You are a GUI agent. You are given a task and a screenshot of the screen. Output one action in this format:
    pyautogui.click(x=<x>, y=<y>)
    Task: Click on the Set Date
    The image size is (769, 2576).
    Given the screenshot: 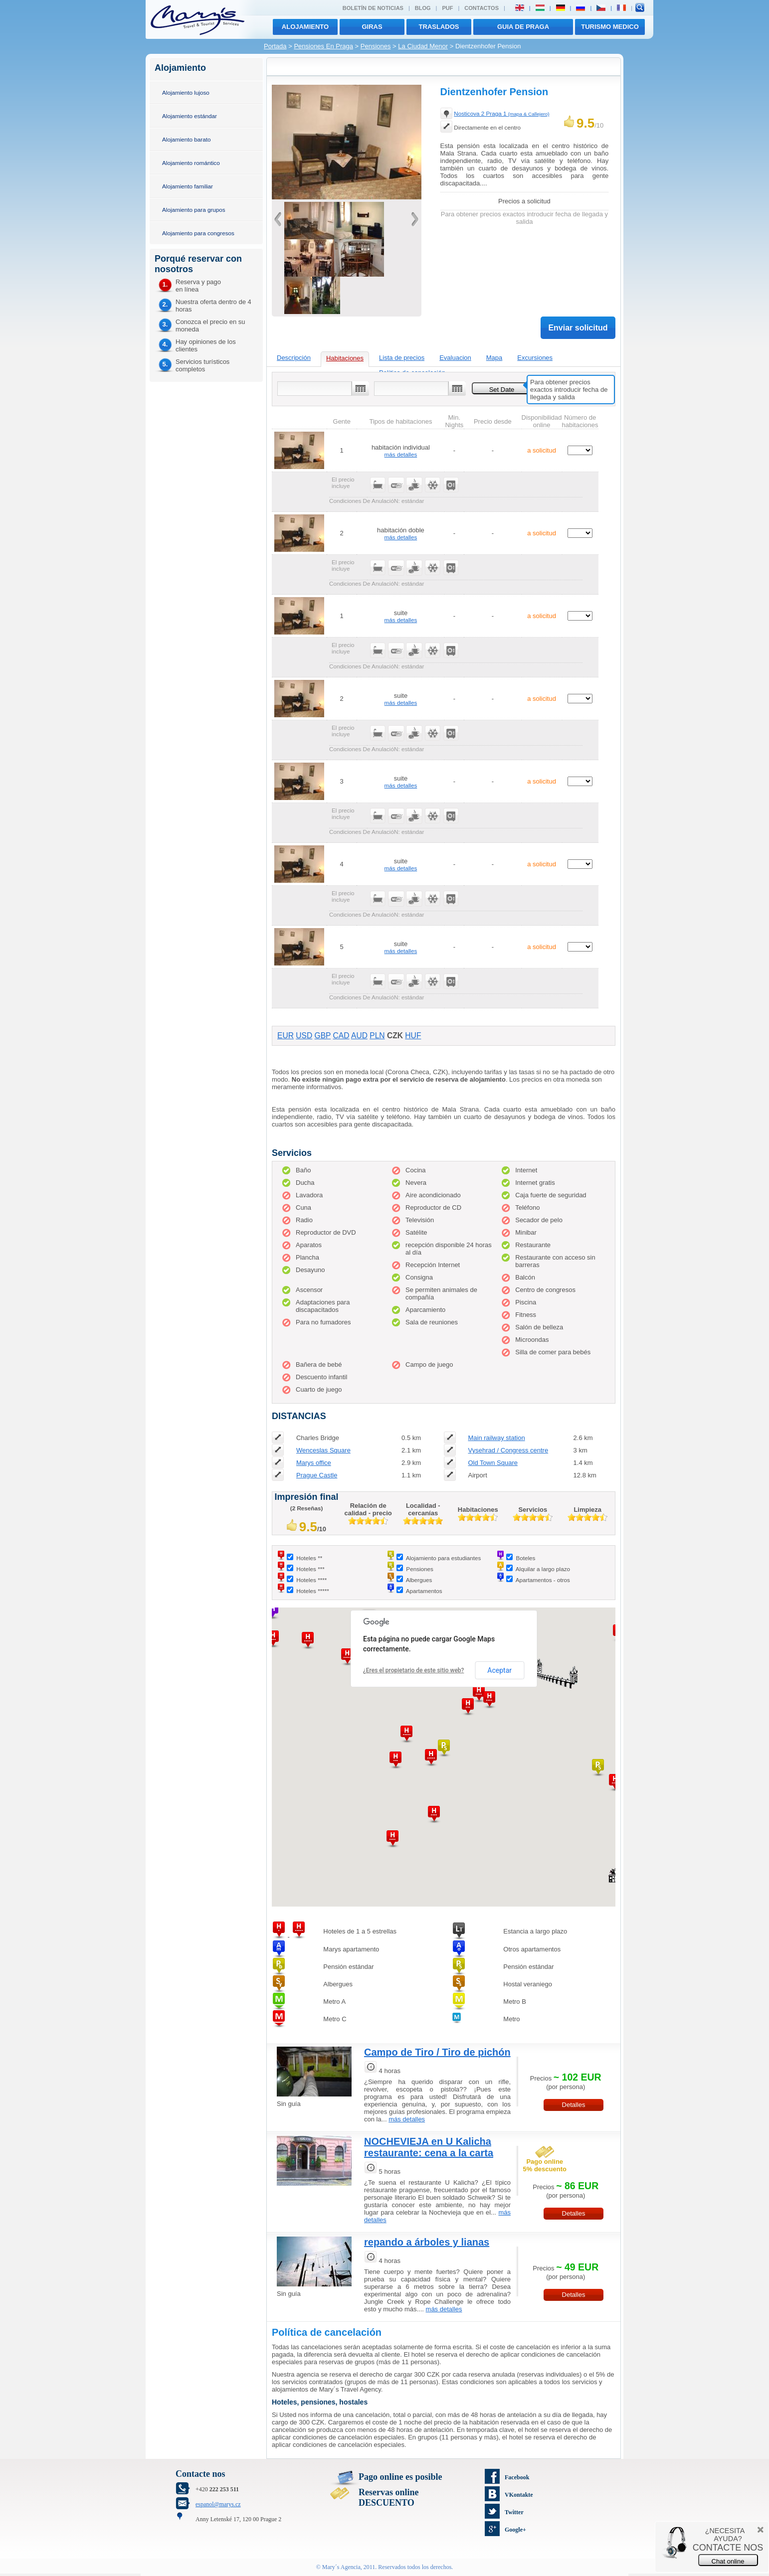 What is the action you would take?
    pyautogui.click(x=502, y=389)
    